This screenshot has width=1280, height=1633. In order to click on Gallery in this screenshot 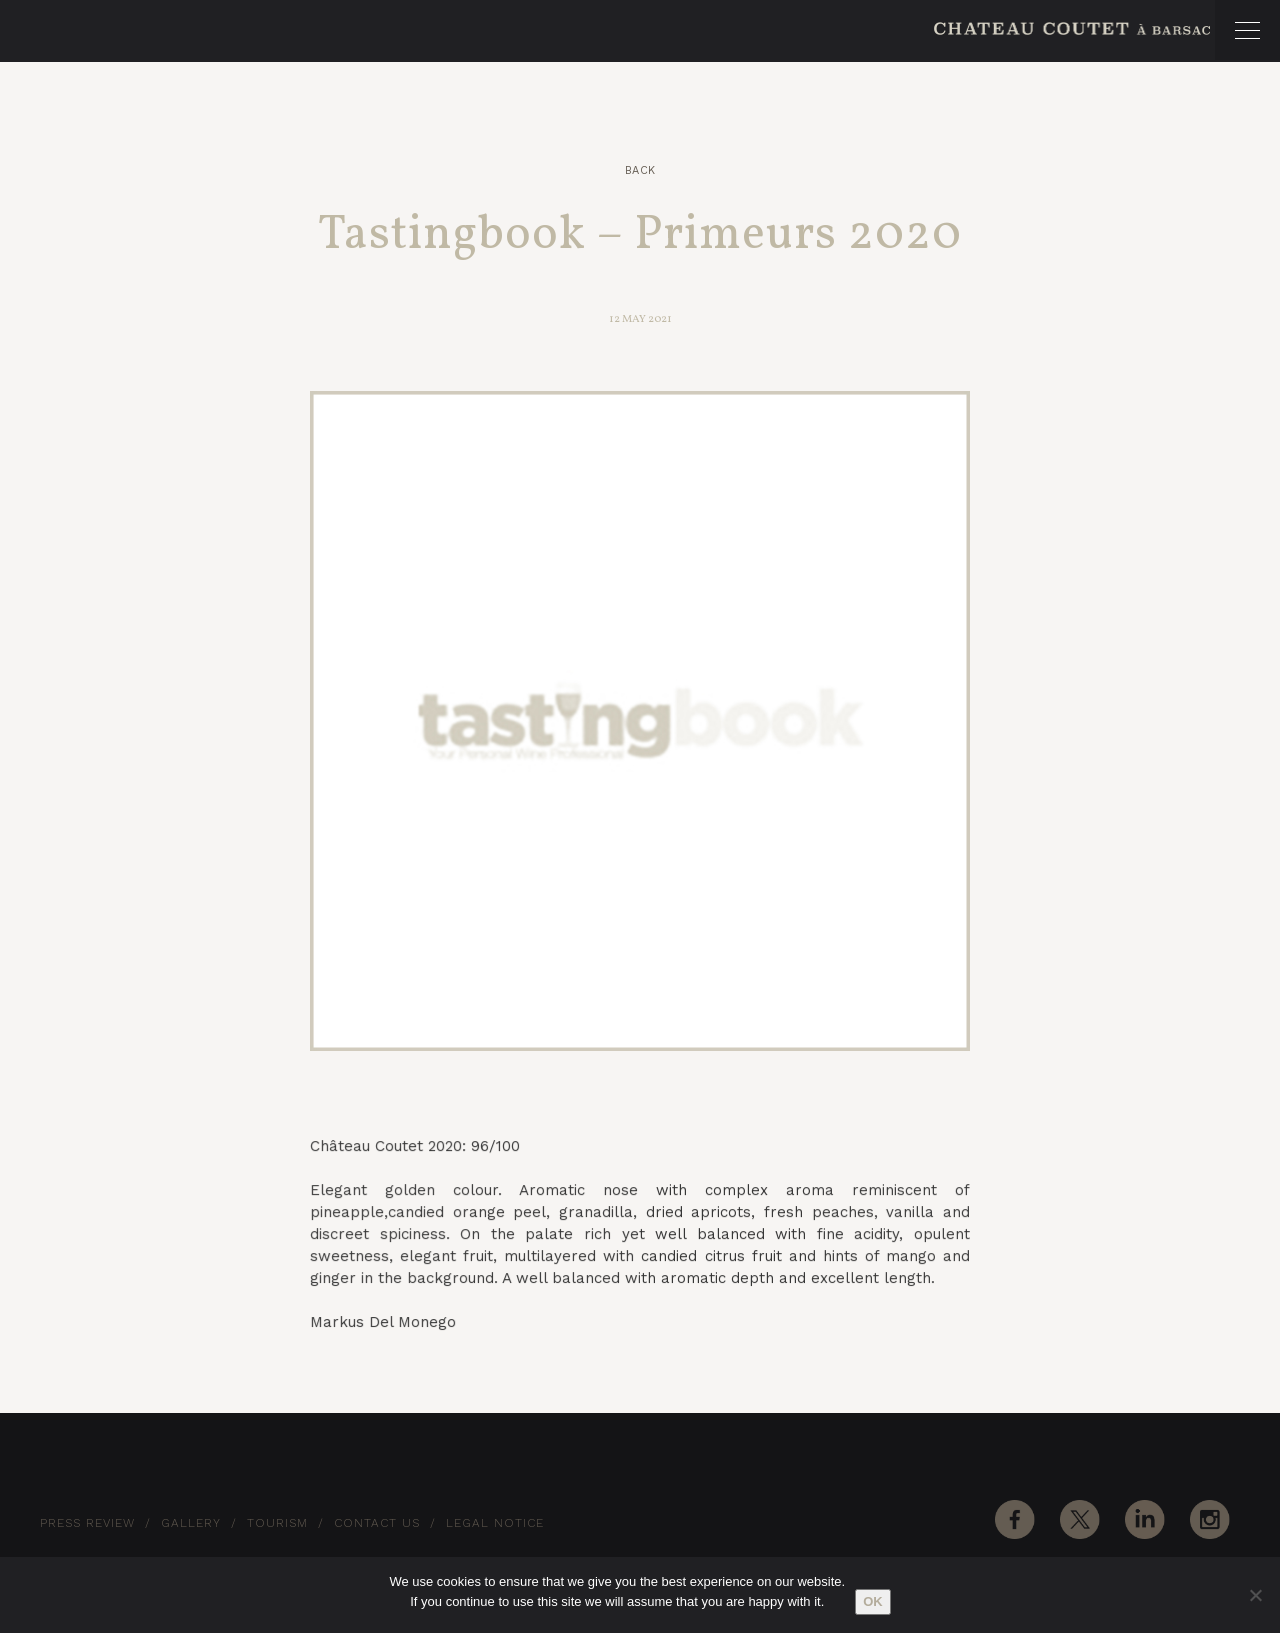, I will do `click(191, 1523)`.